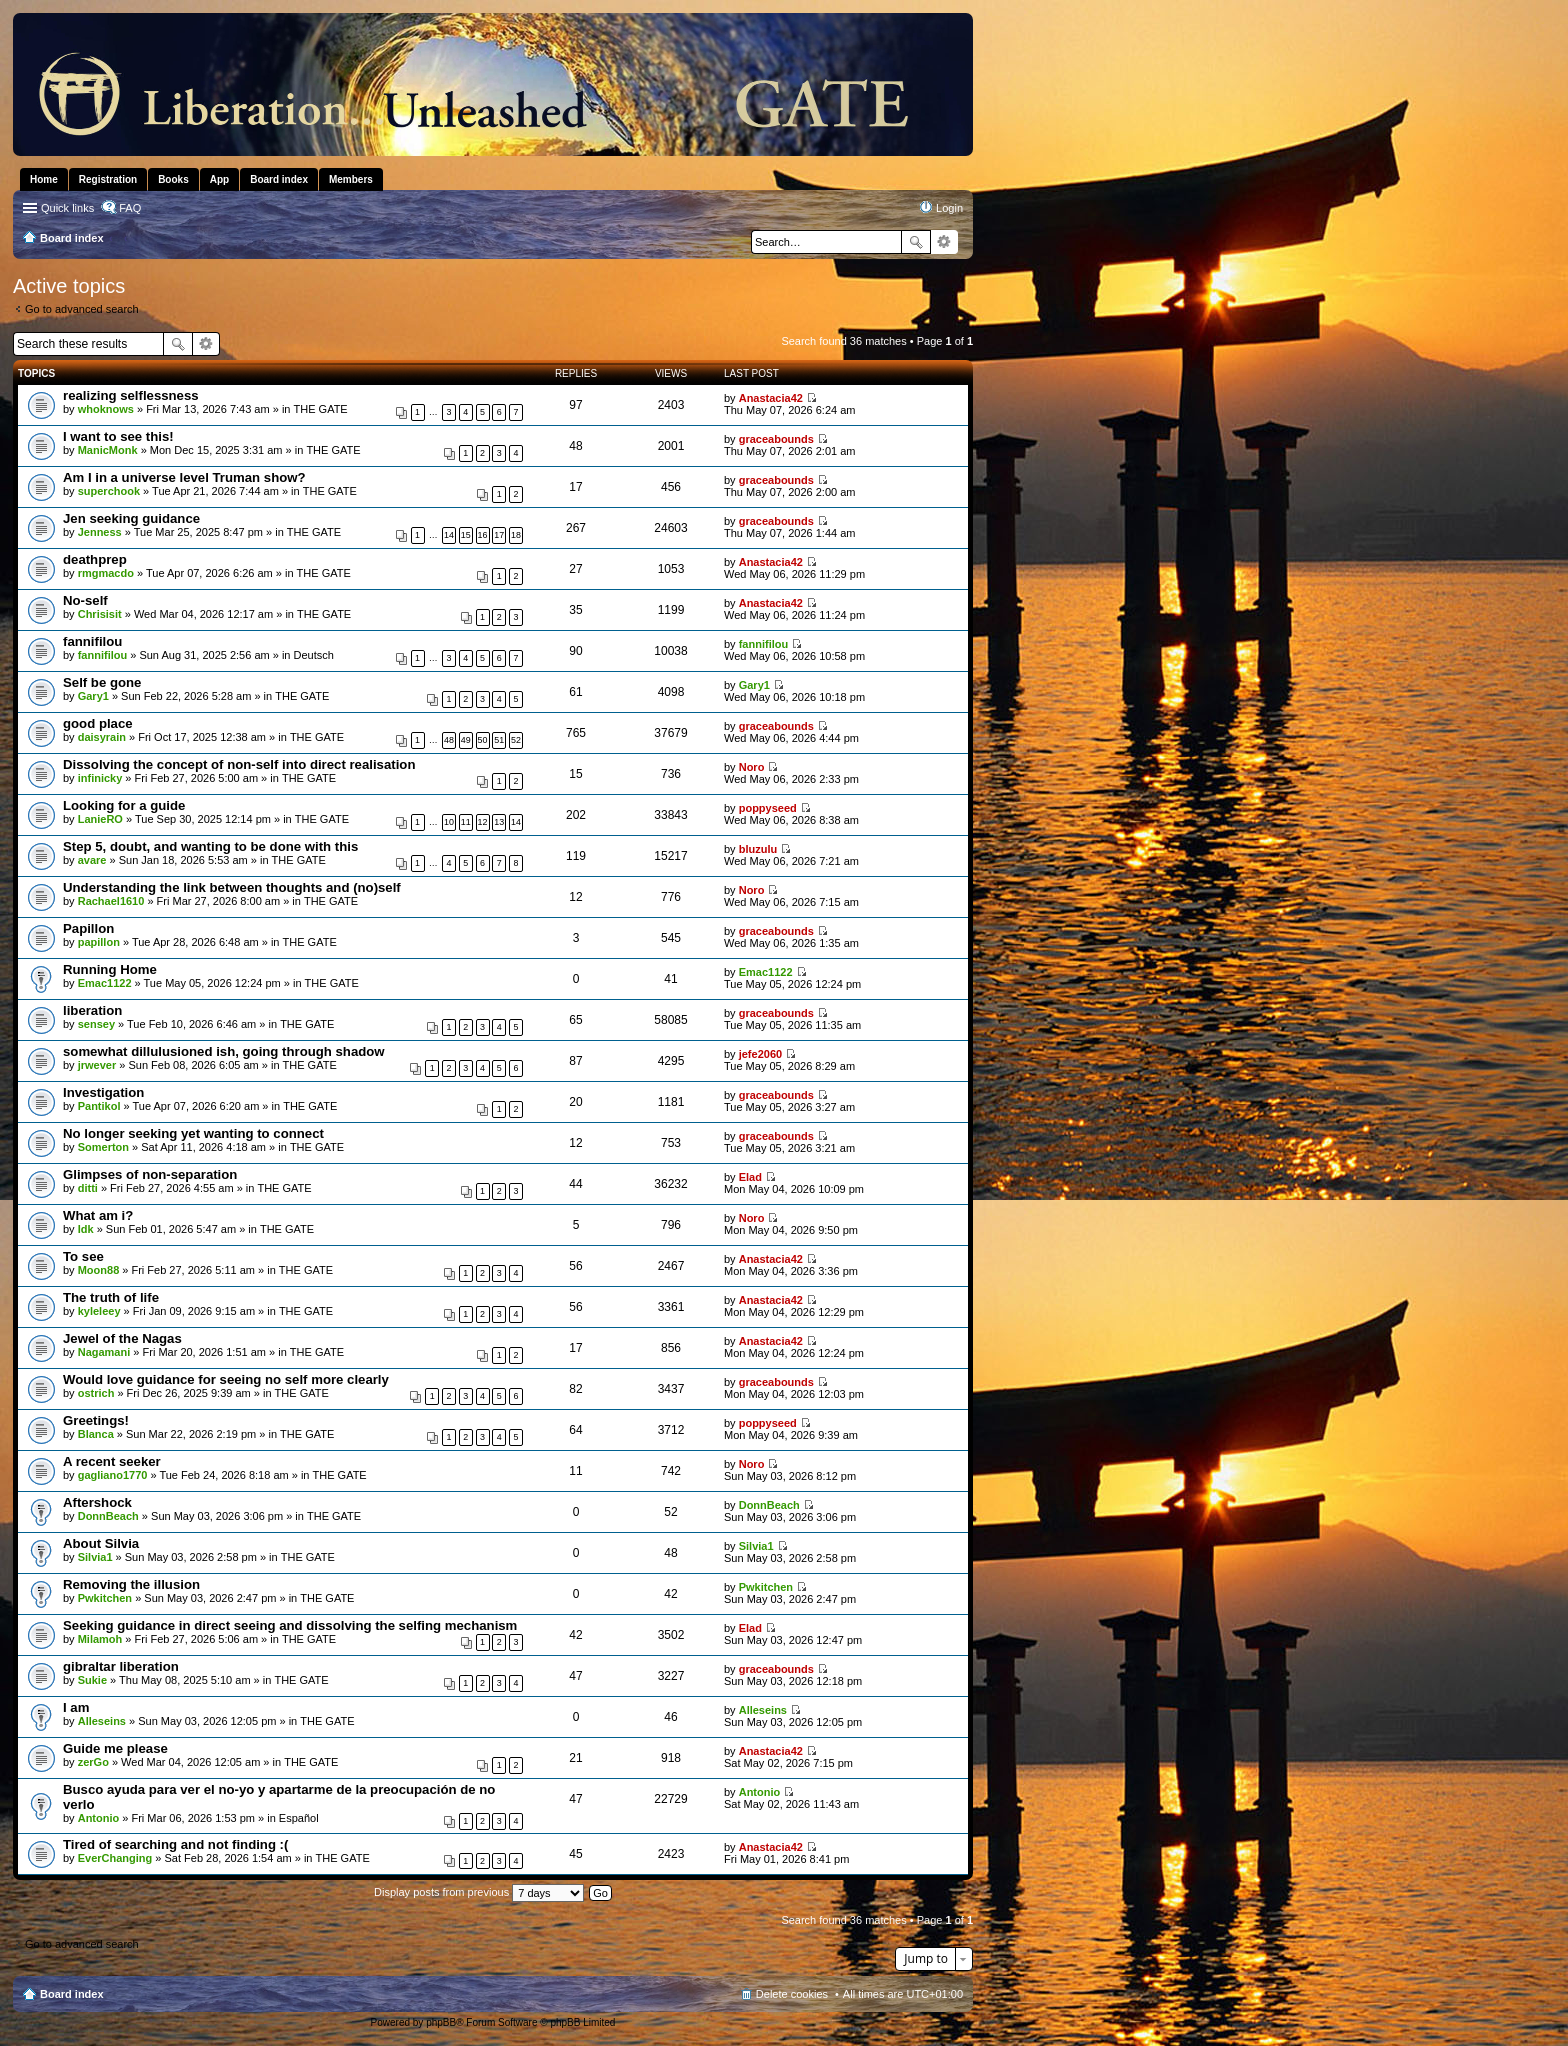 Image resolution: width=1568 pixels, height=2046 pixels. What do you see at coordinates (96, 1024) in the screenshot?
I see `sensey` at bounding box center [96, 1024].